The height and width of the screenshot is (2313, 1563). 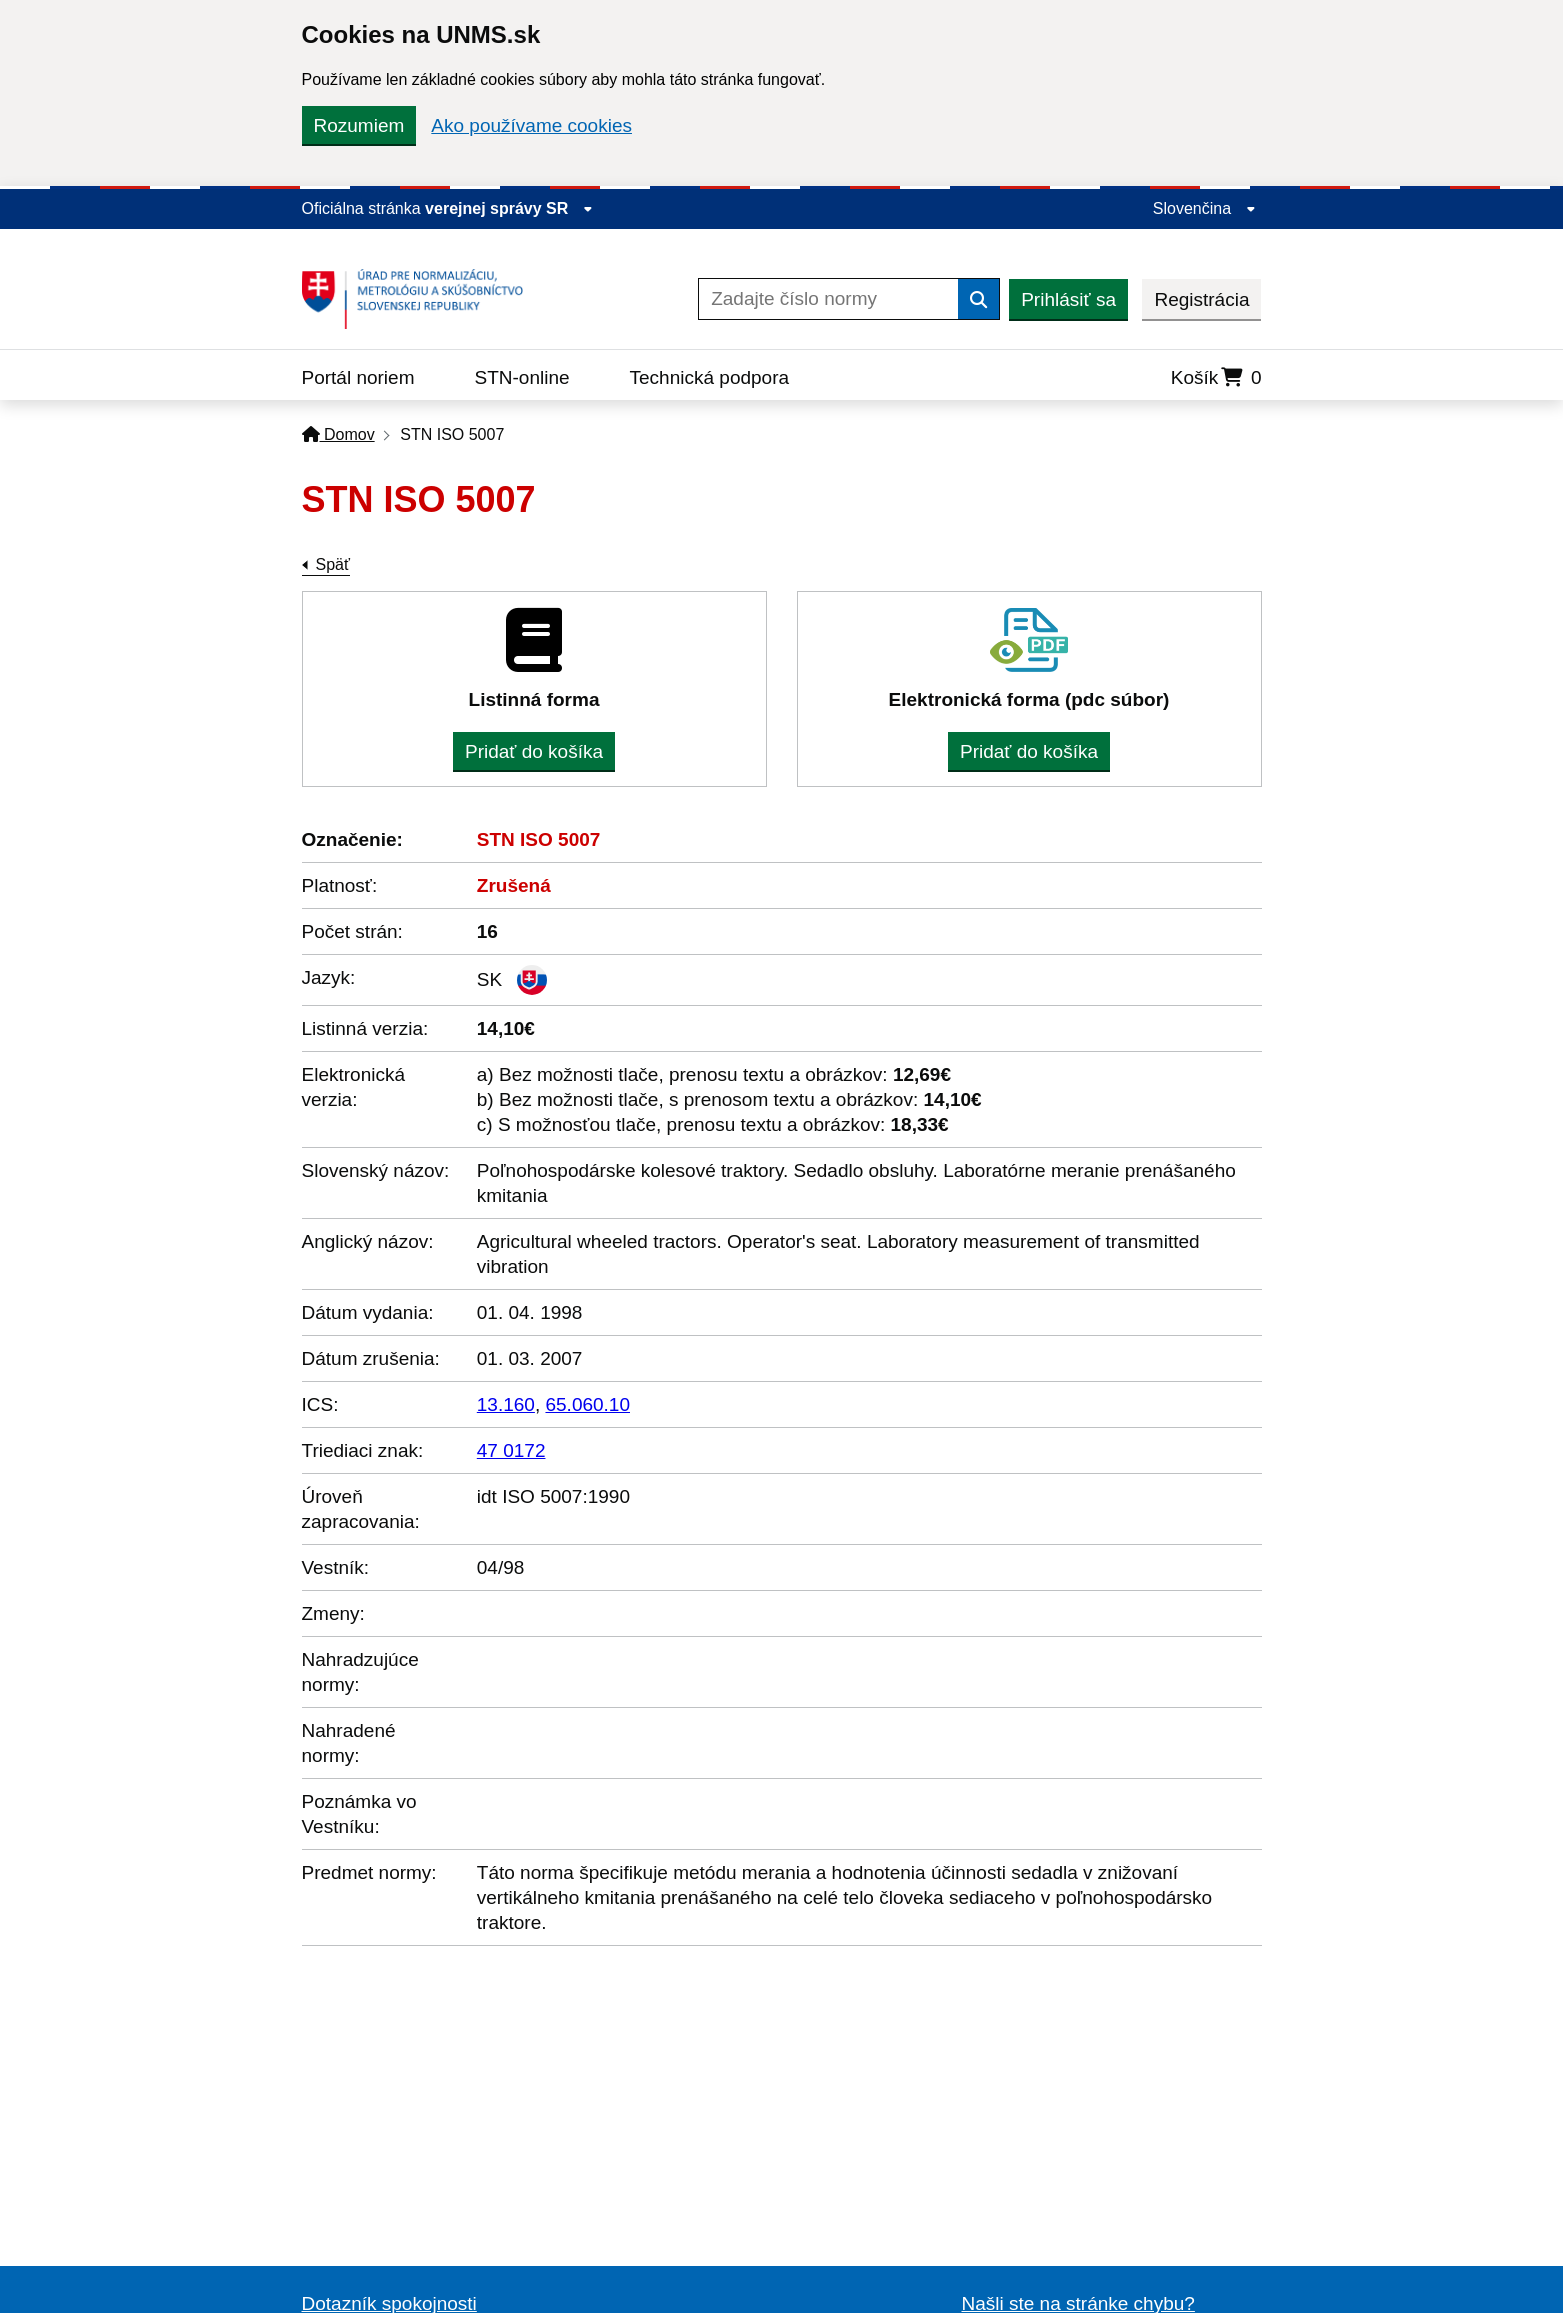 I want to click on Ako používame cookies, so click(x=531, y=125).